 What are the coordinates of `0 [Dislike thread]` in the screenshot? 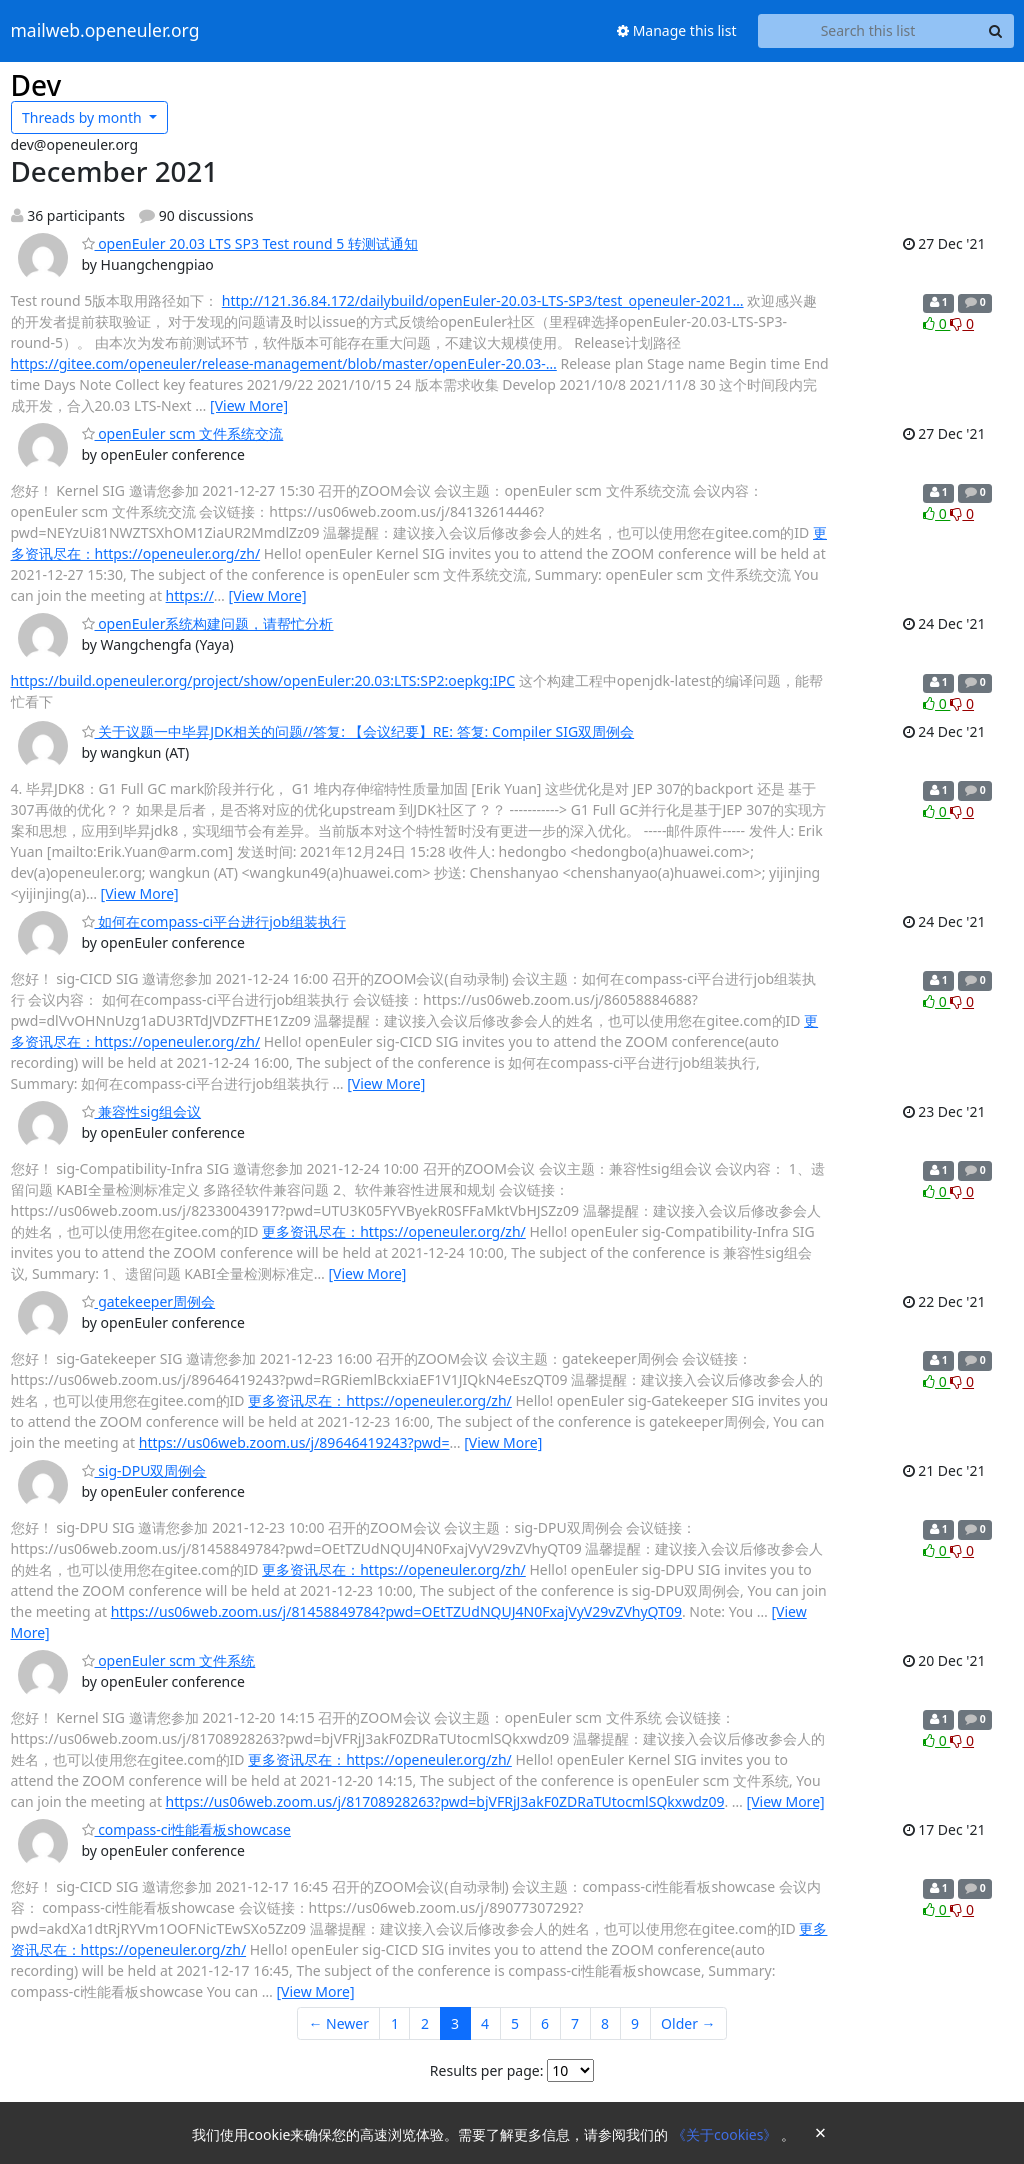 It's located at (962, 323).